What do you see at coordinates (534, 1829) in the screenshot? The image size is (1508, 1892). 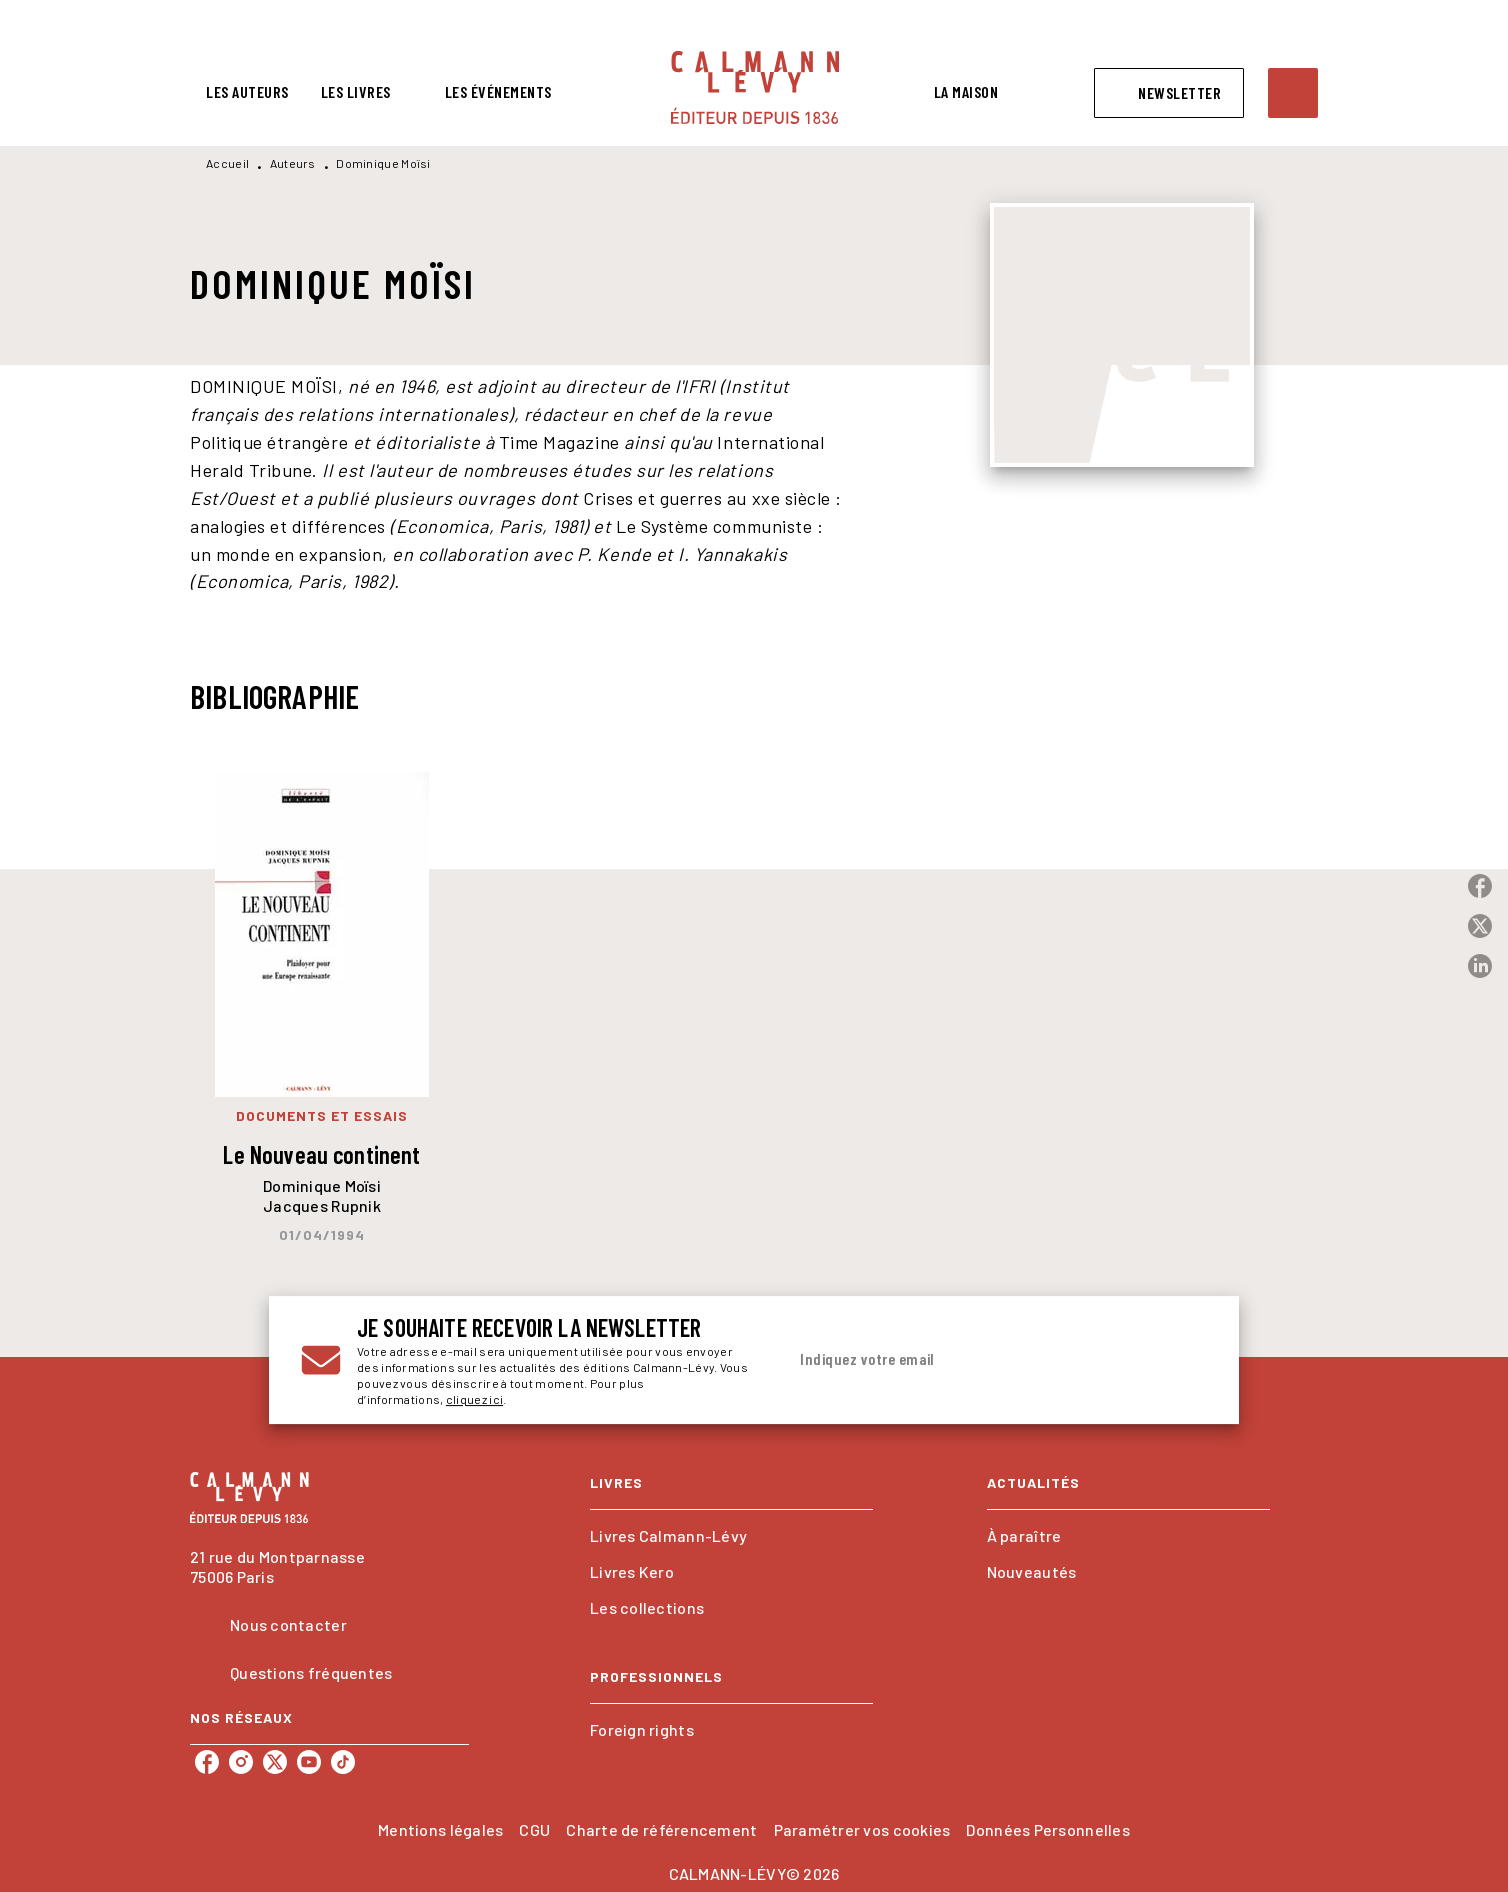 I see `CGU` at bounding box center [534, 1829].